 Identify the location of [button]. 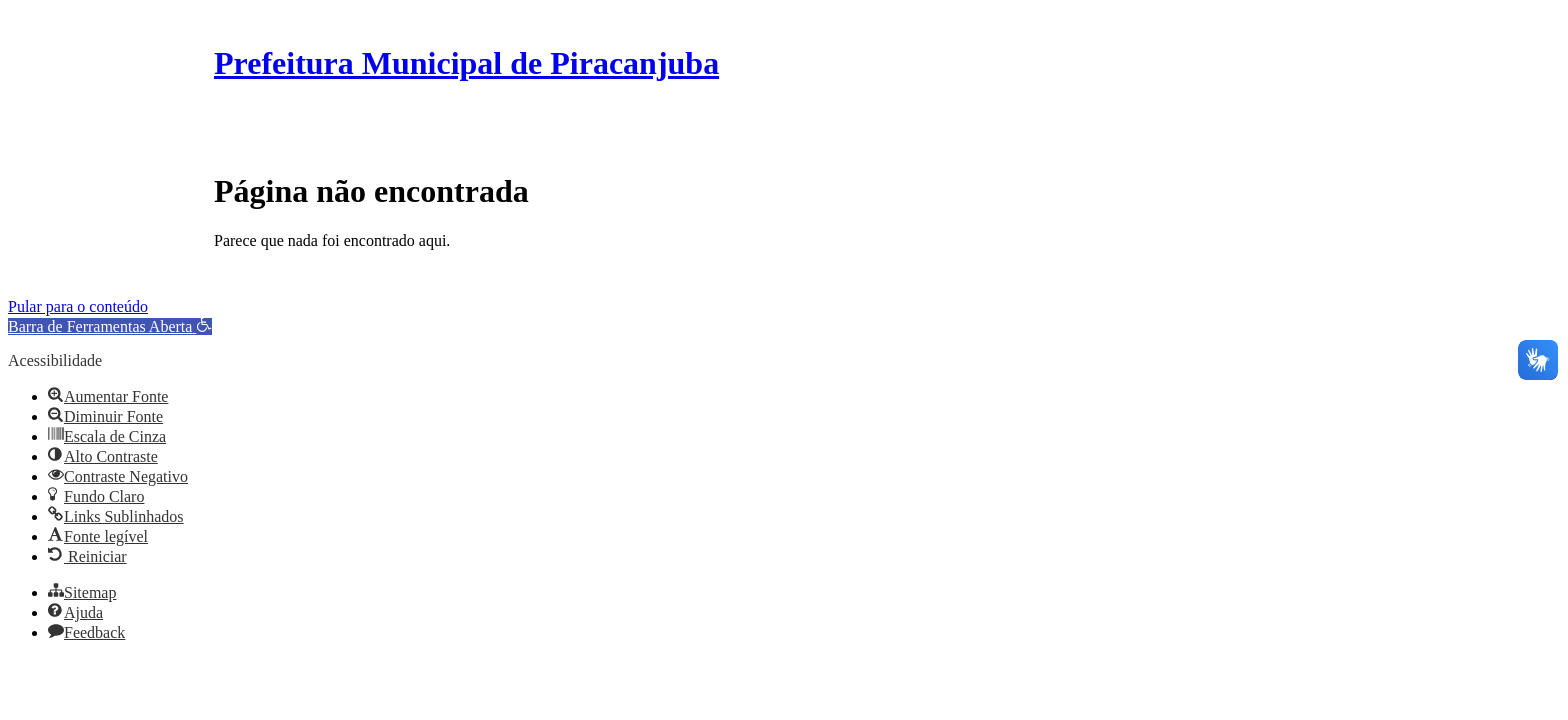
(110, 326).